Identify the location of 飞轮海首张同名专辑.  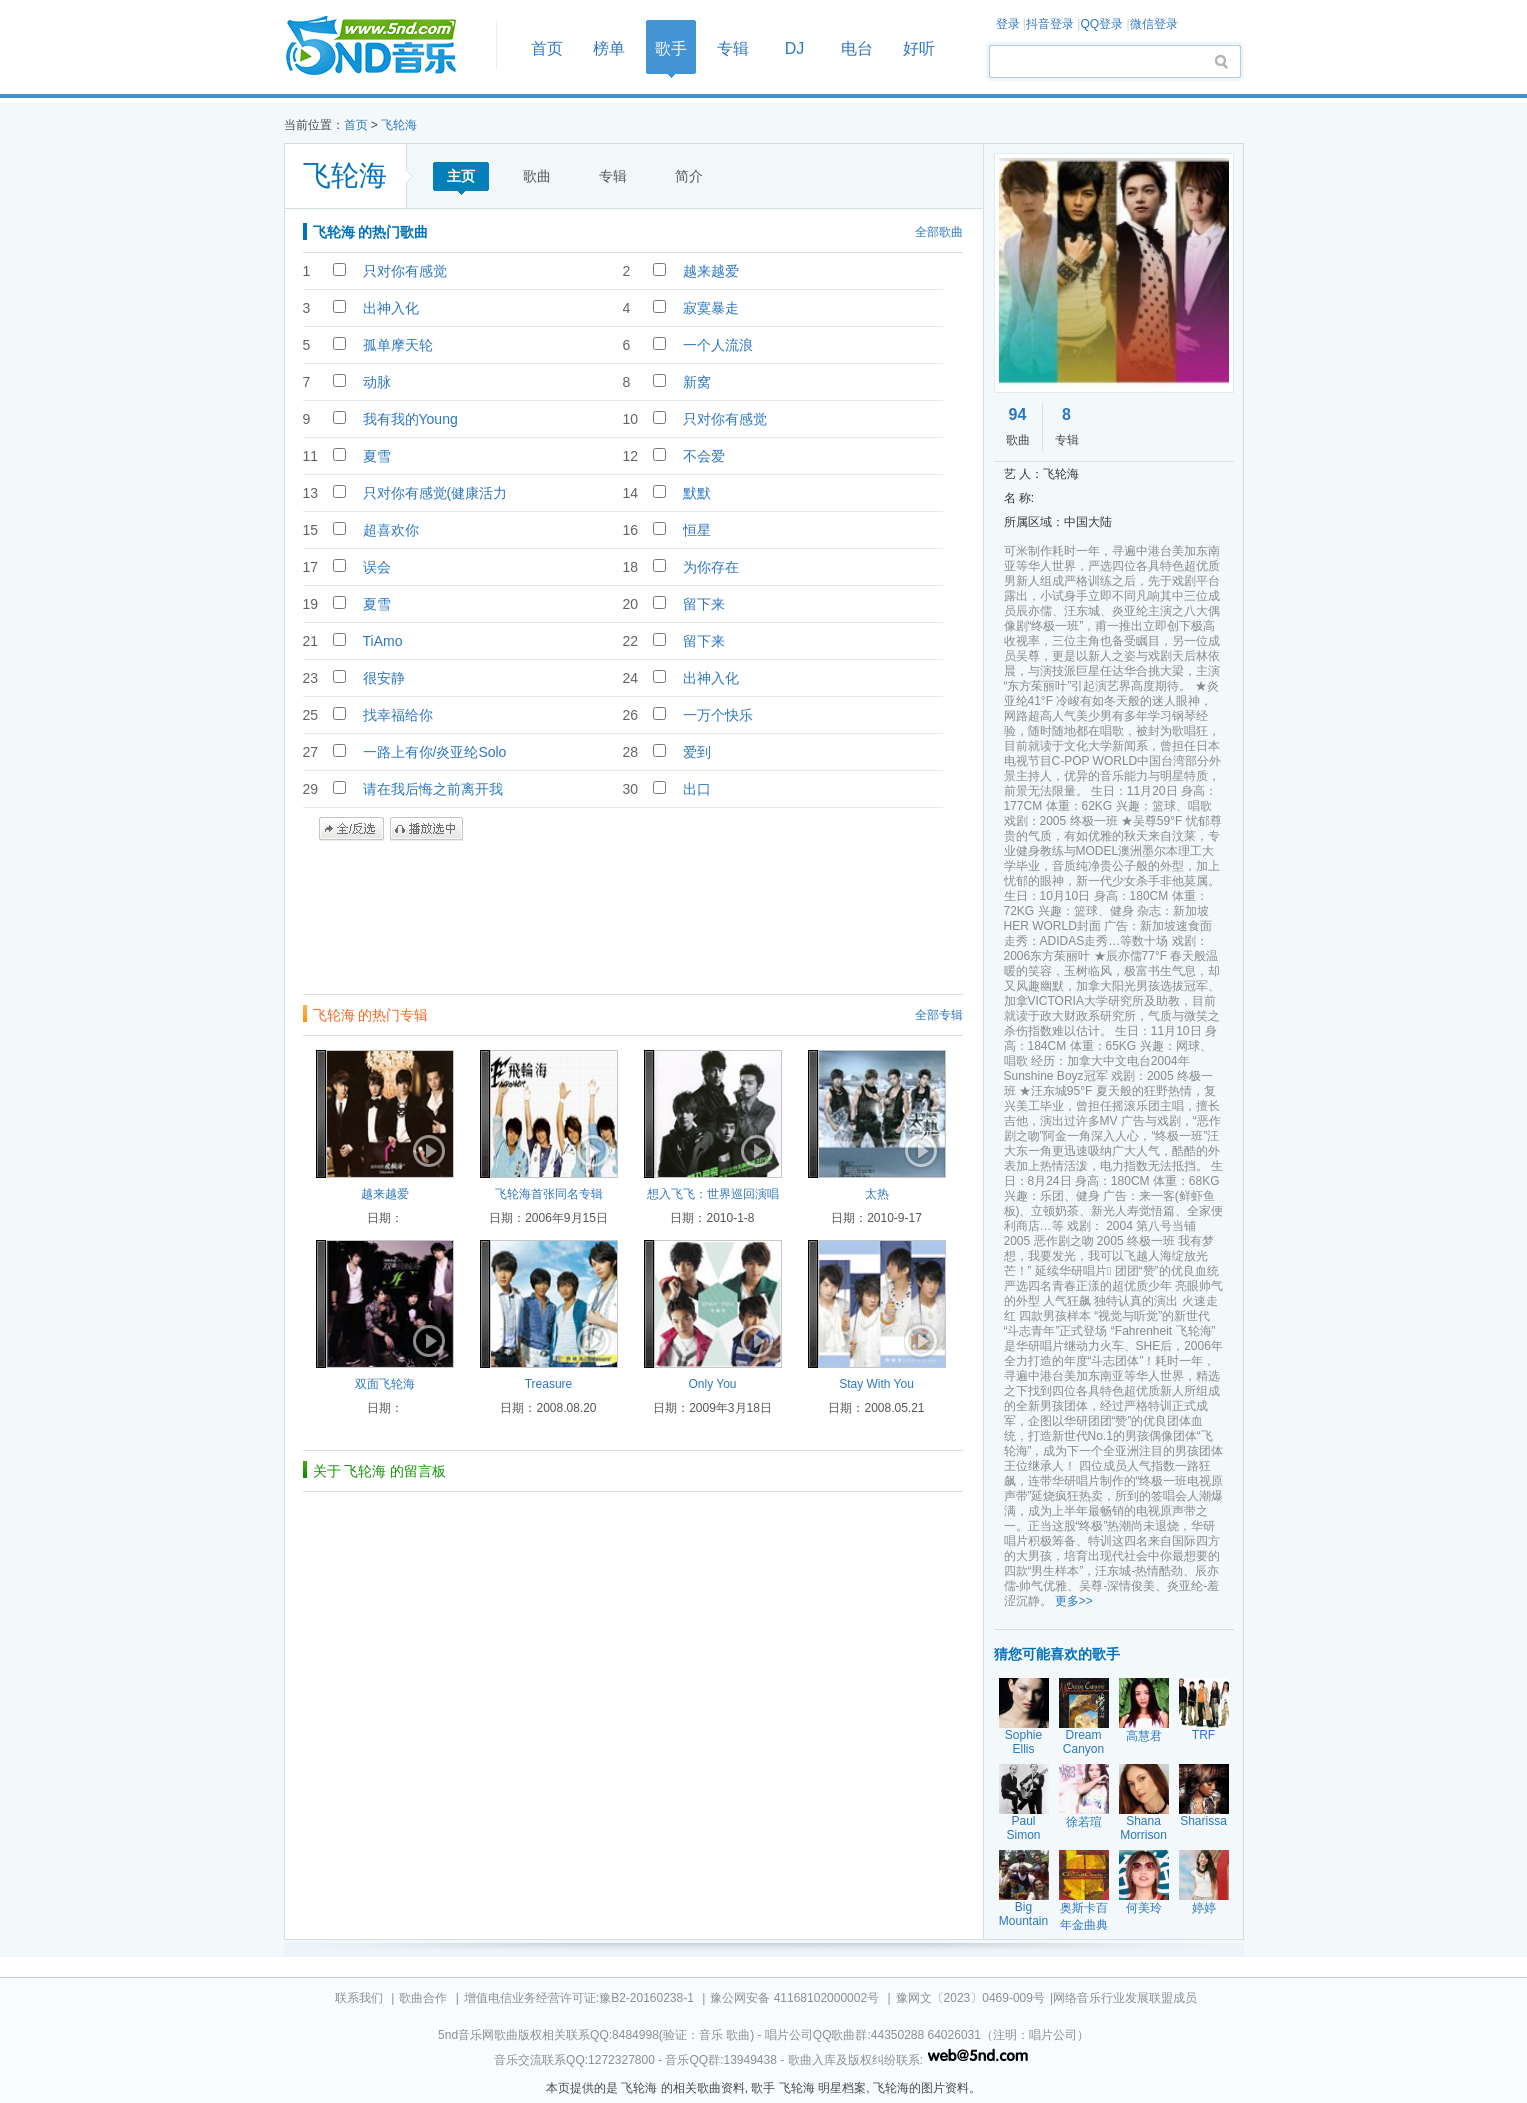
(549, 1194).